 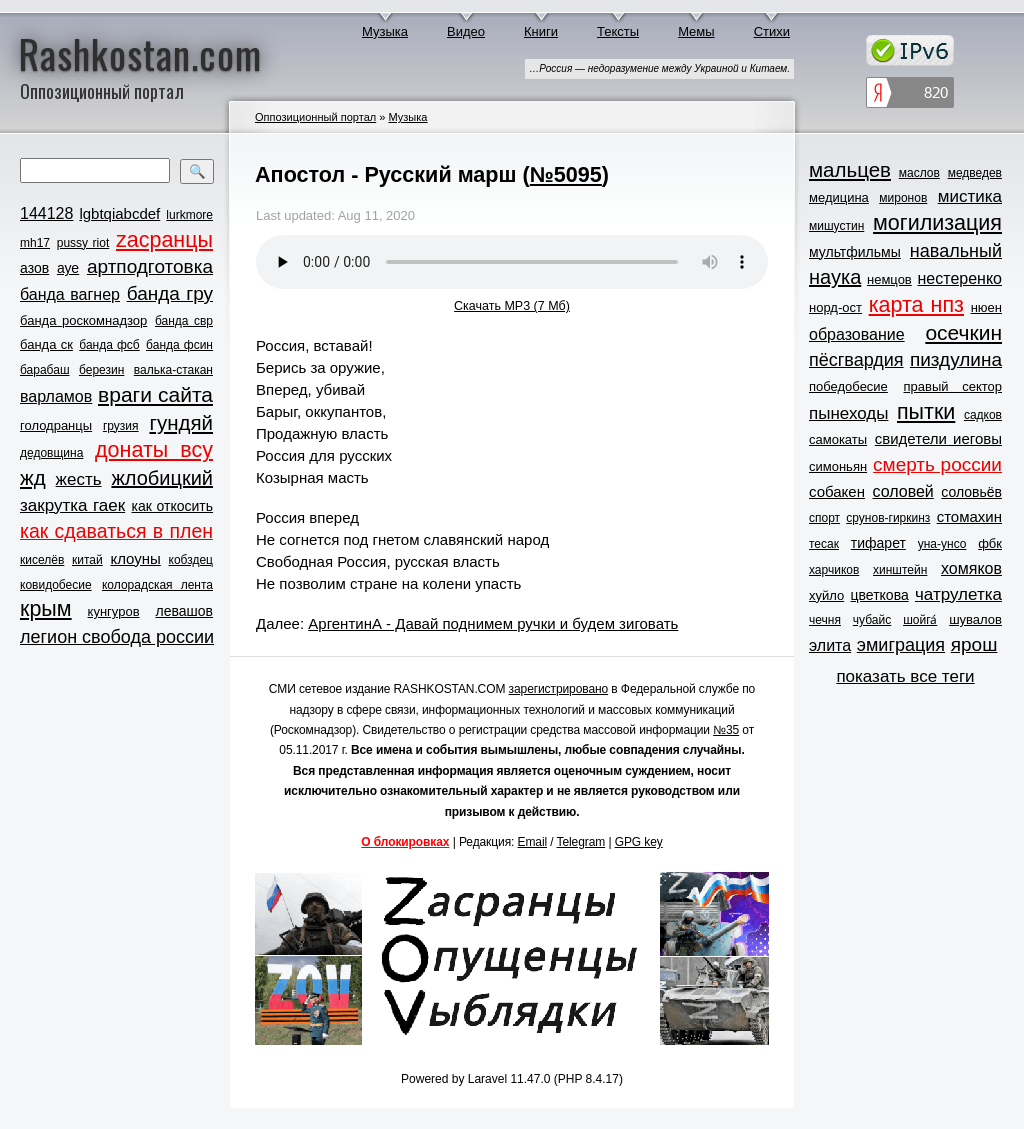 I want to click on банда гру, so click(x=170, y=293).